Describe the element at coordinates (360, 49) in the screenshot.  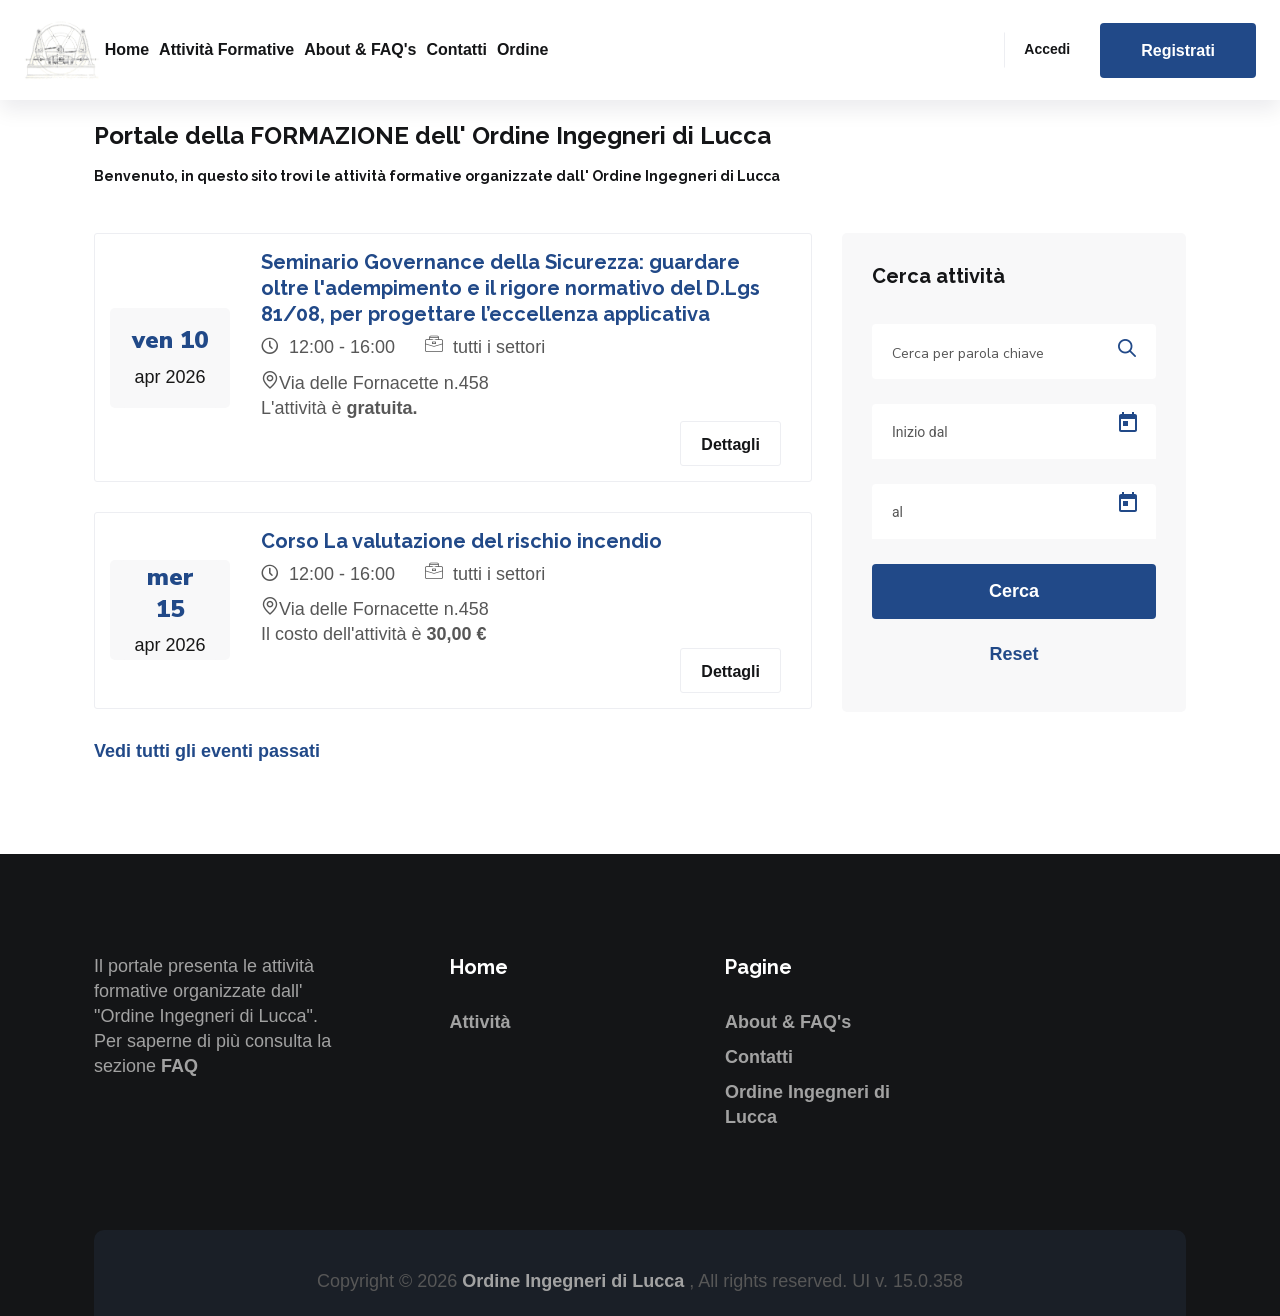
I see `About & FAQ's` at that location.